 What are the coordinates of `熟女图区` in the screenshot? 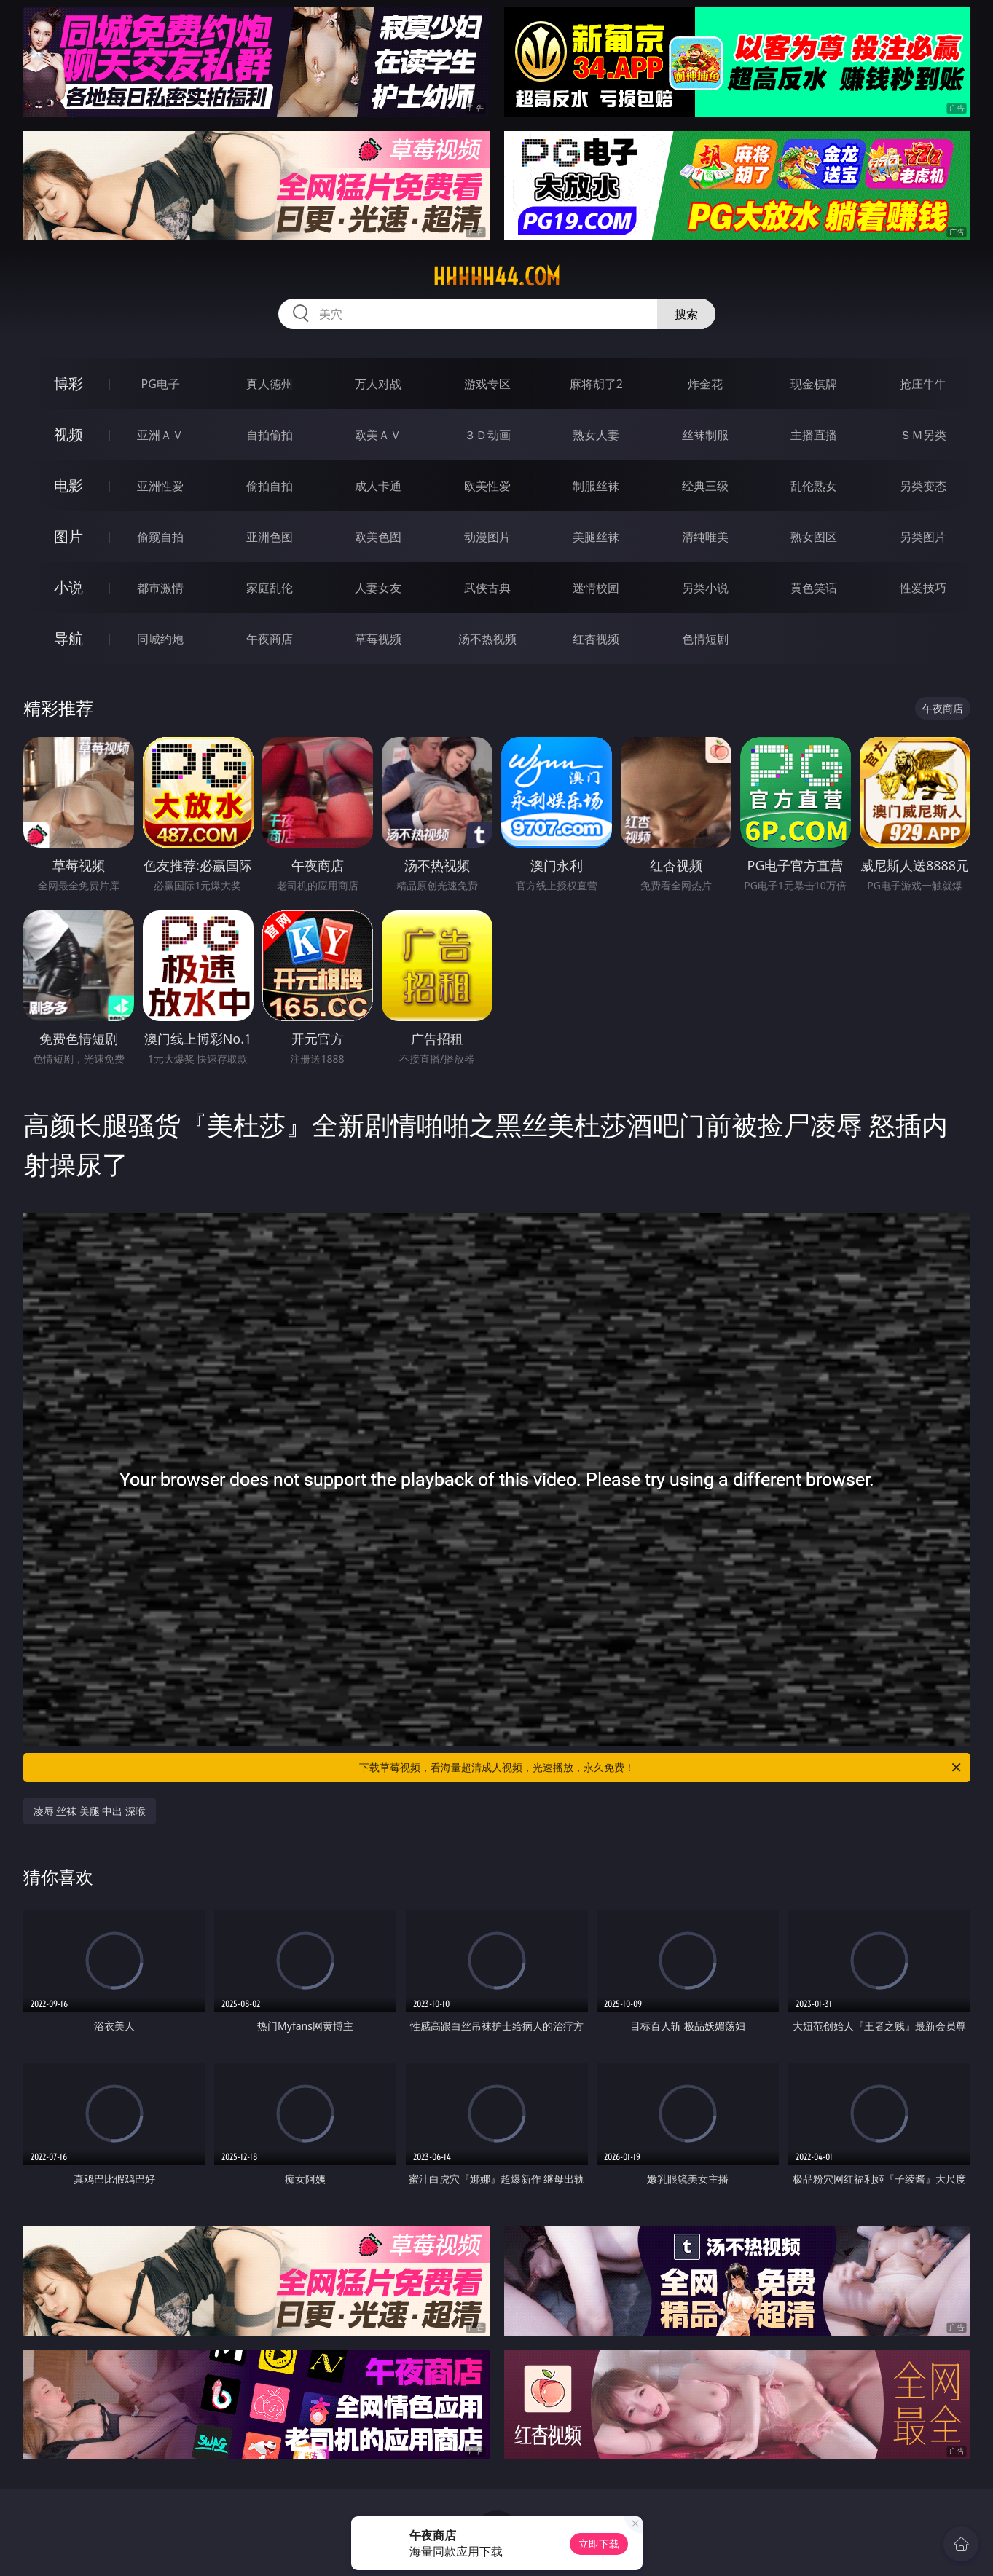 It's located at (813, 537).